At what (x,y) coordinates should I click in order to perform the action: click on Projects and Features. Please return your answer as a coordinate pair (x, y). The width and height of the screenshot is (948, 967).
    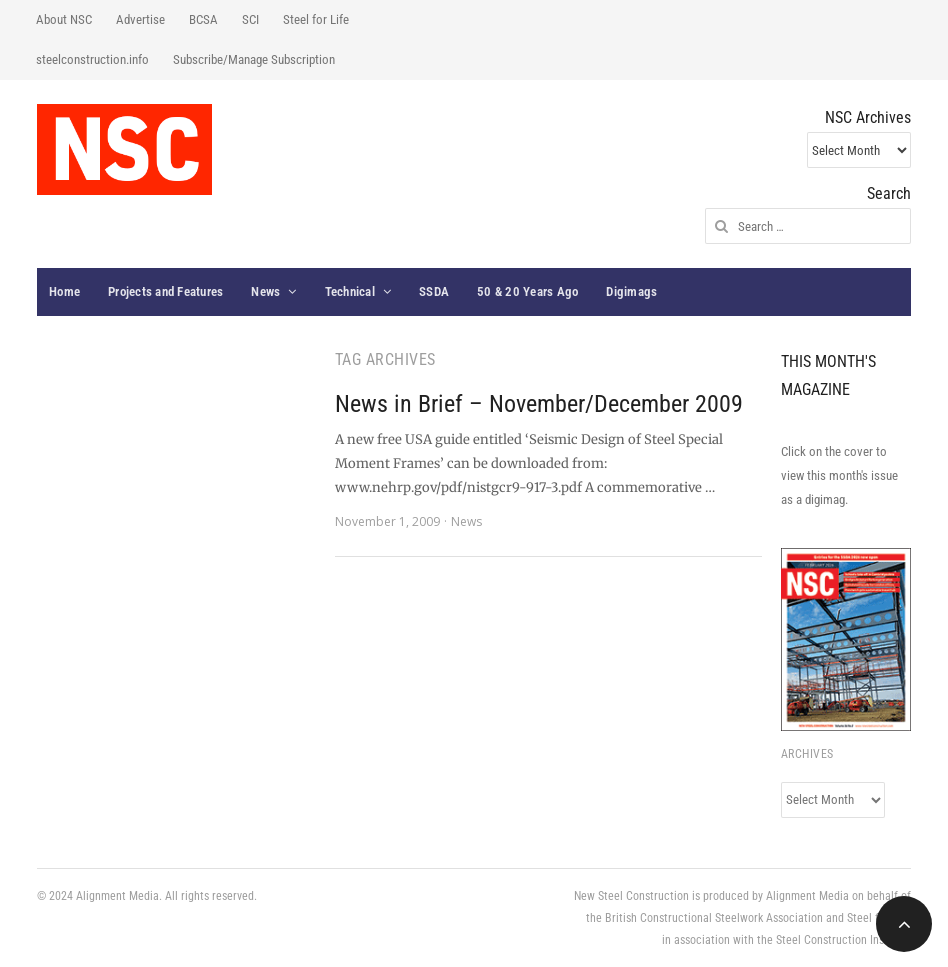
    Looking at the image, I should click on (165, 291).